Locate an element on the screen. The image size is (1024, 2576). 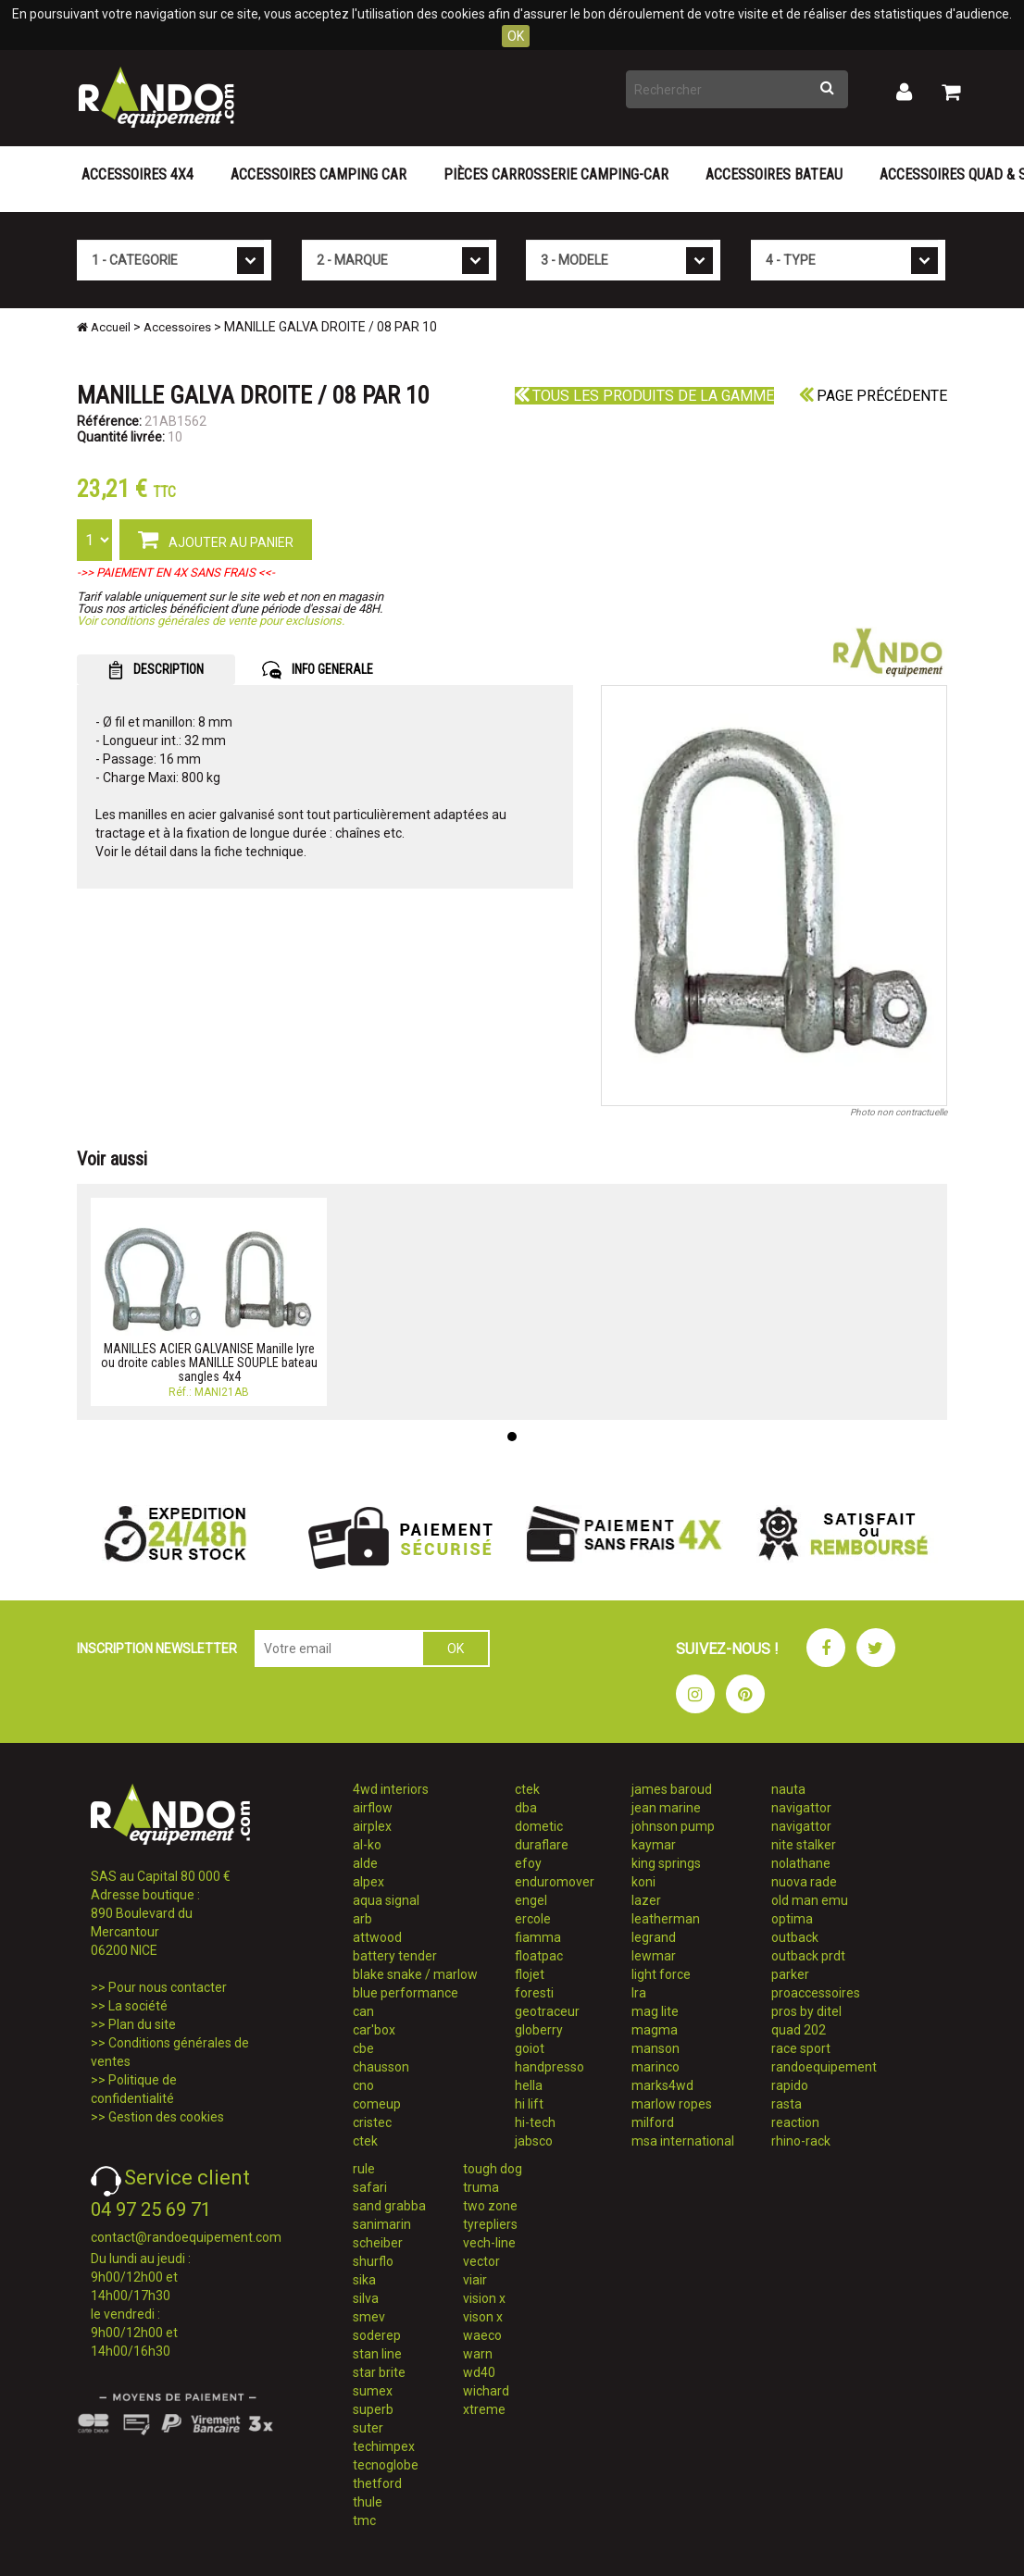
Voir conditions générales de vente pour exclusions. is located at coordinates (210, 621).